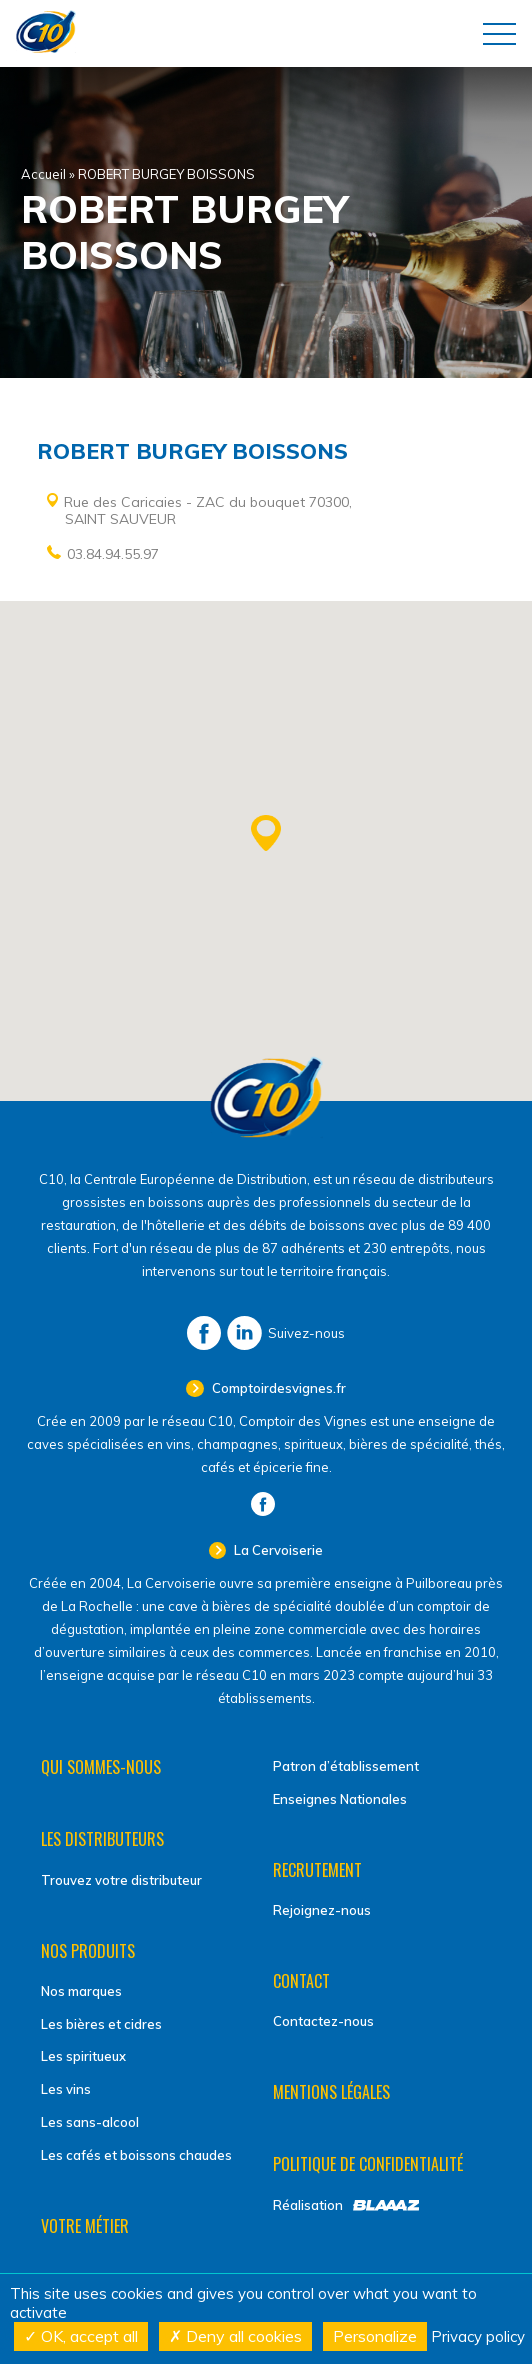  What do you see at coordinates (88, 1951) in the screenshot?
I see `Nos produits` at bounding box center [88, 1951].